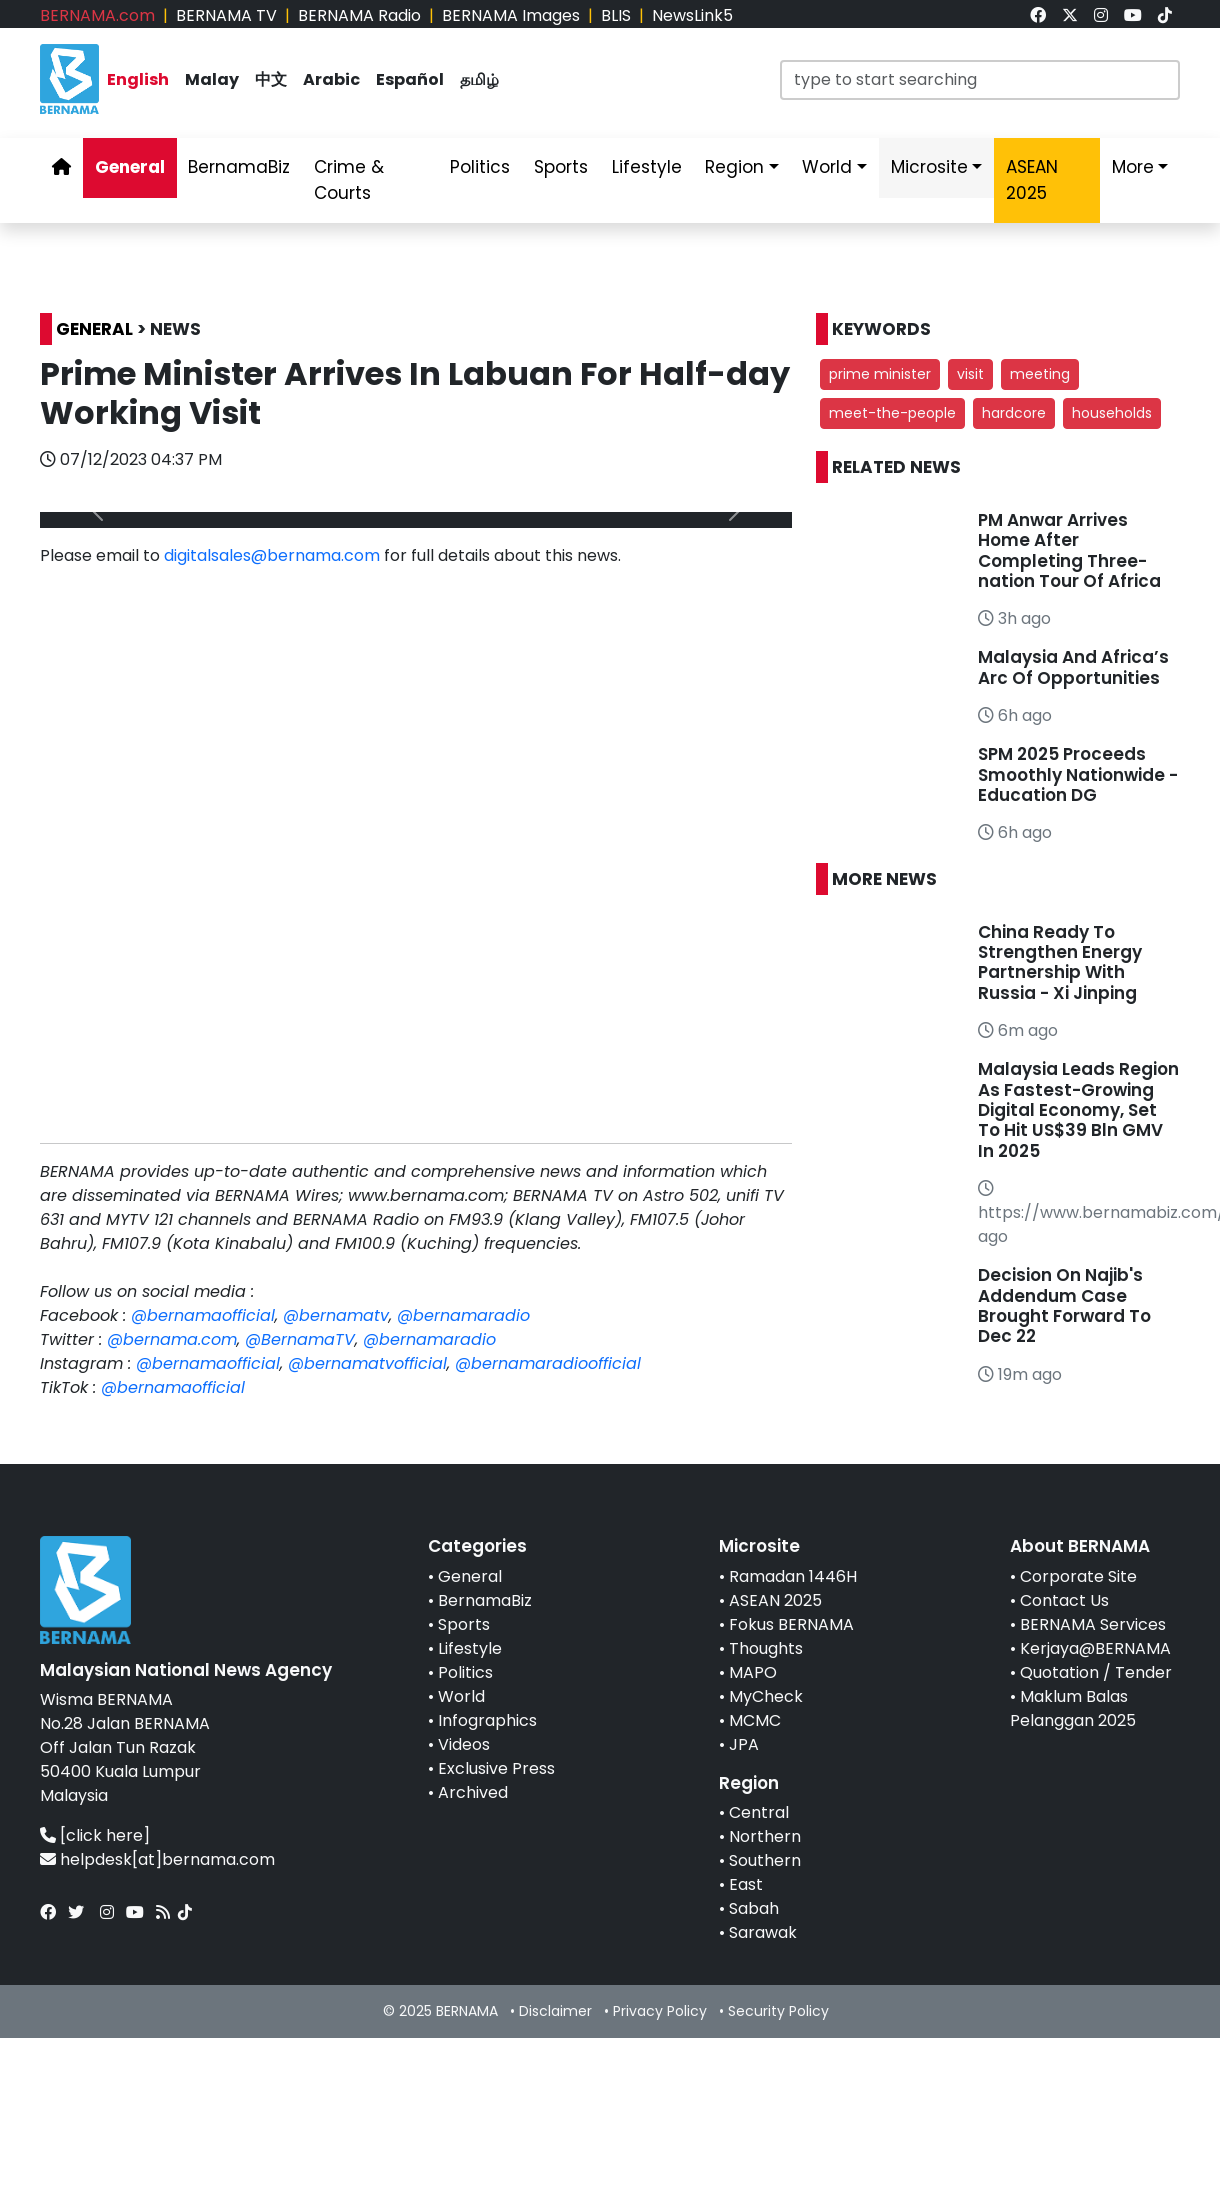 The image size is (1220, 2199). Describe the element at coordinates (1032, 180) in the screenshot. I see `ASEAN 2025 [link]` at that location.